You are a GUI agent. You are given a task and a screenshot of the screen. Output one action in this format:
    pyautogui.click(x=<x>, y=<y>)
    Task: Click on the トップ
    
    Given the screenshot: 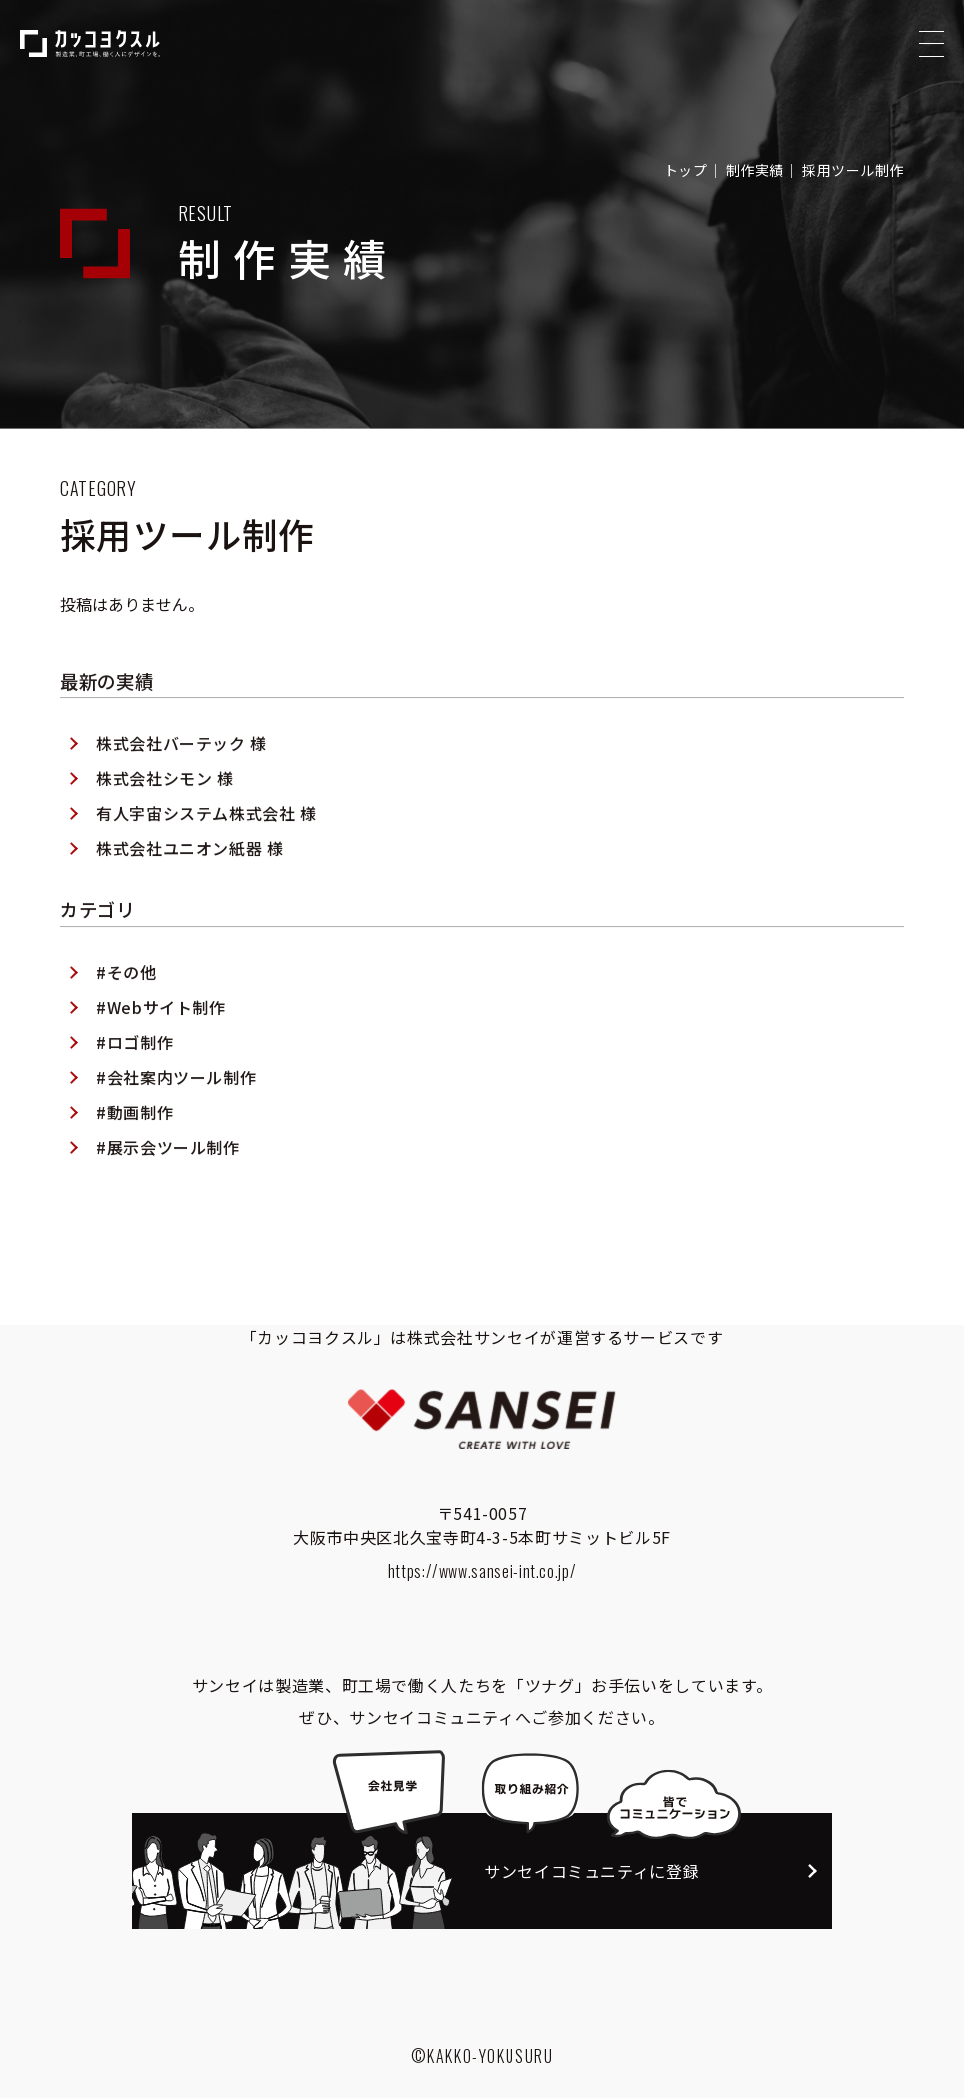 What is the action you would take?
    pyautogui.click(x=686, y=170)
    